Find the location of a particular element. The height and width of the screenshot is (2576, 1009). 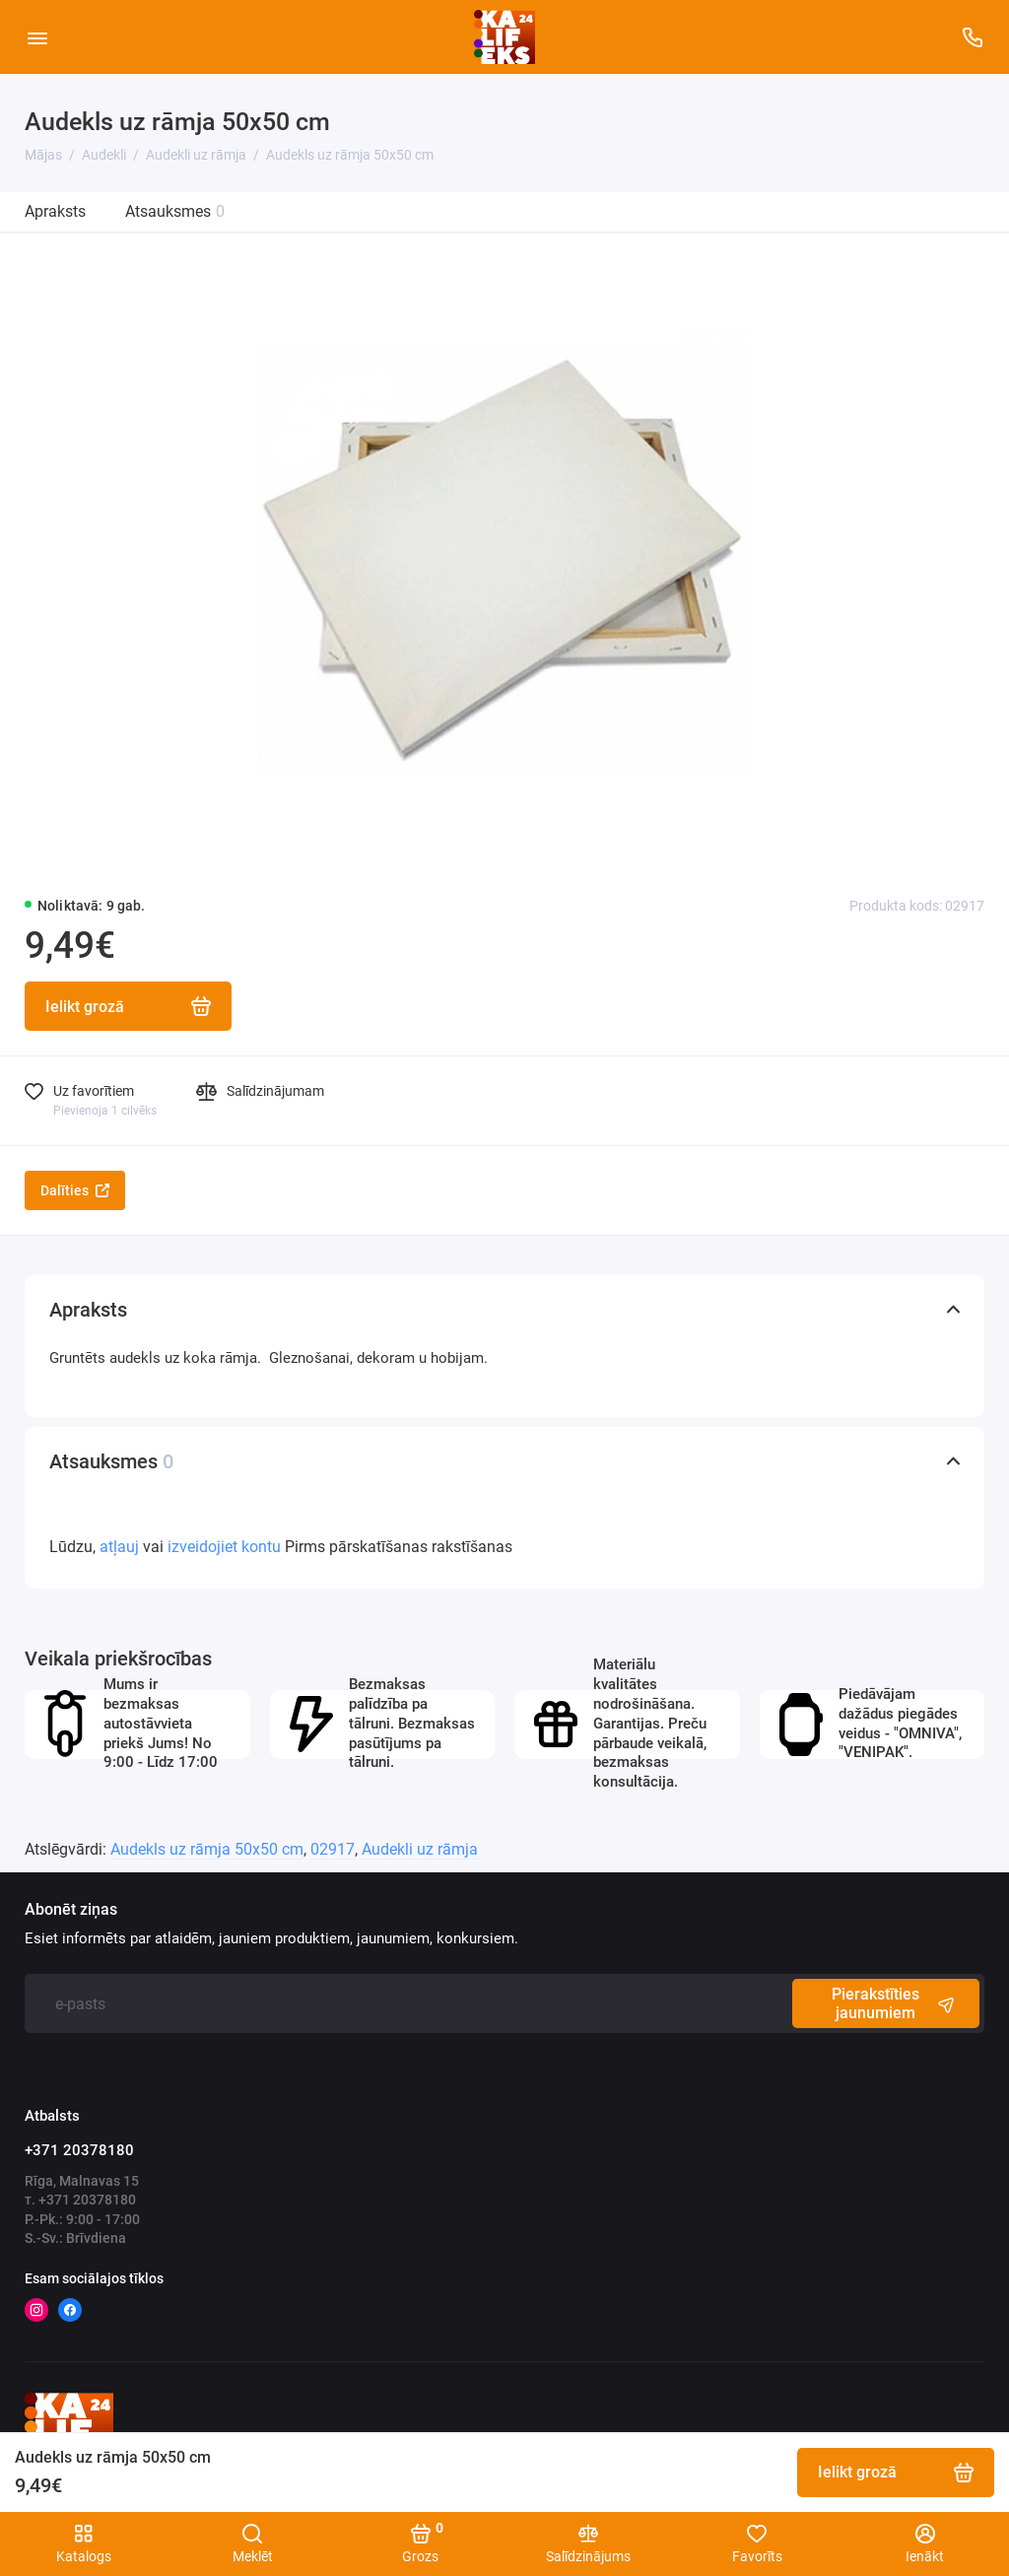

+371 20378180 is located at coordinates (79, 2150).